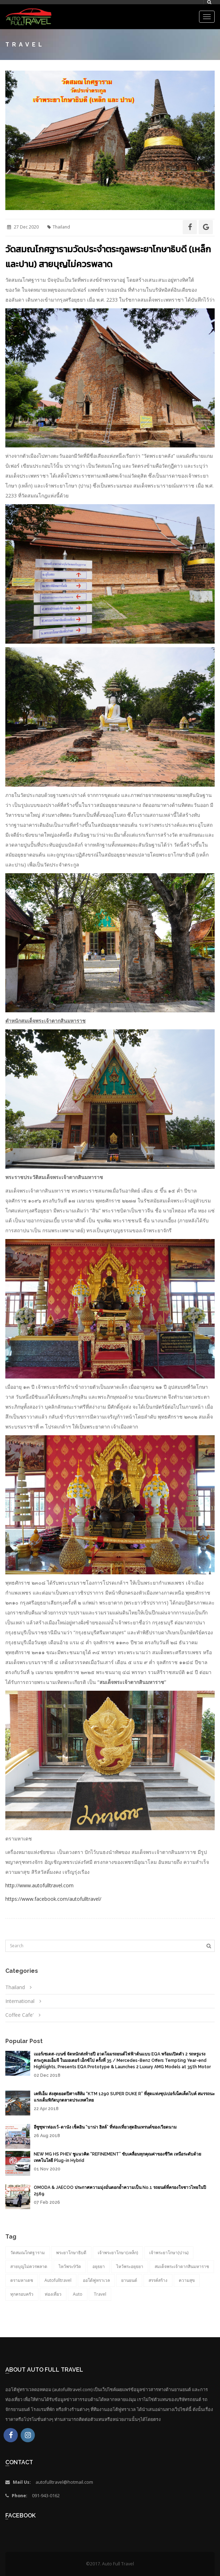 This screenshot has width=220, height=2576. What do you see at coordinates (158, 2280) in the screenshot?
I see `สรรค์สร้าง` at bounding box center [158, 2280].